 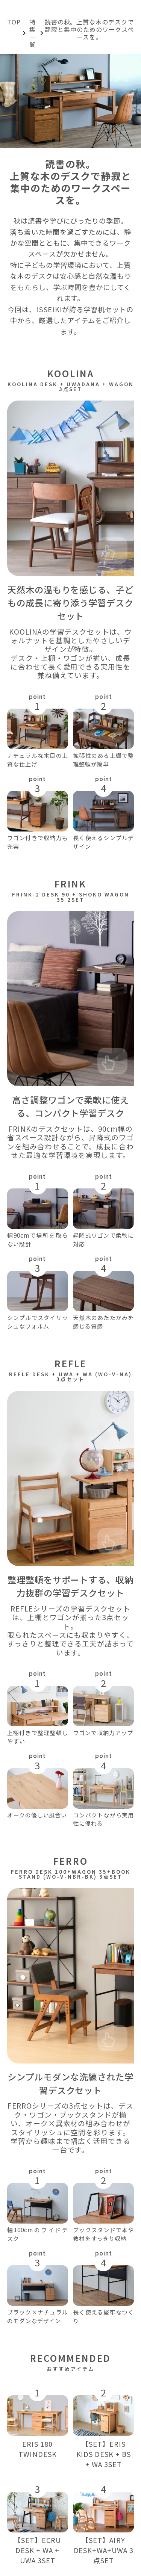 What do you see at coordinates (32, 33) in the screenshot?
I see `特集一覧` at bounding box center [32, 33].